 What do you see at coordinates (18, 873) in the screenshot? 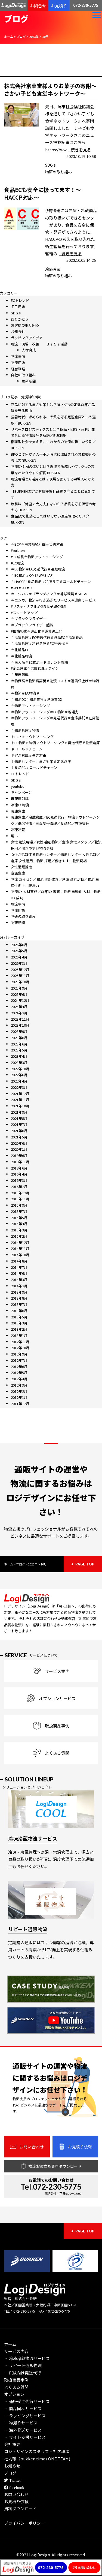
I see `定温倉庫` at bounding box center [18, 873].